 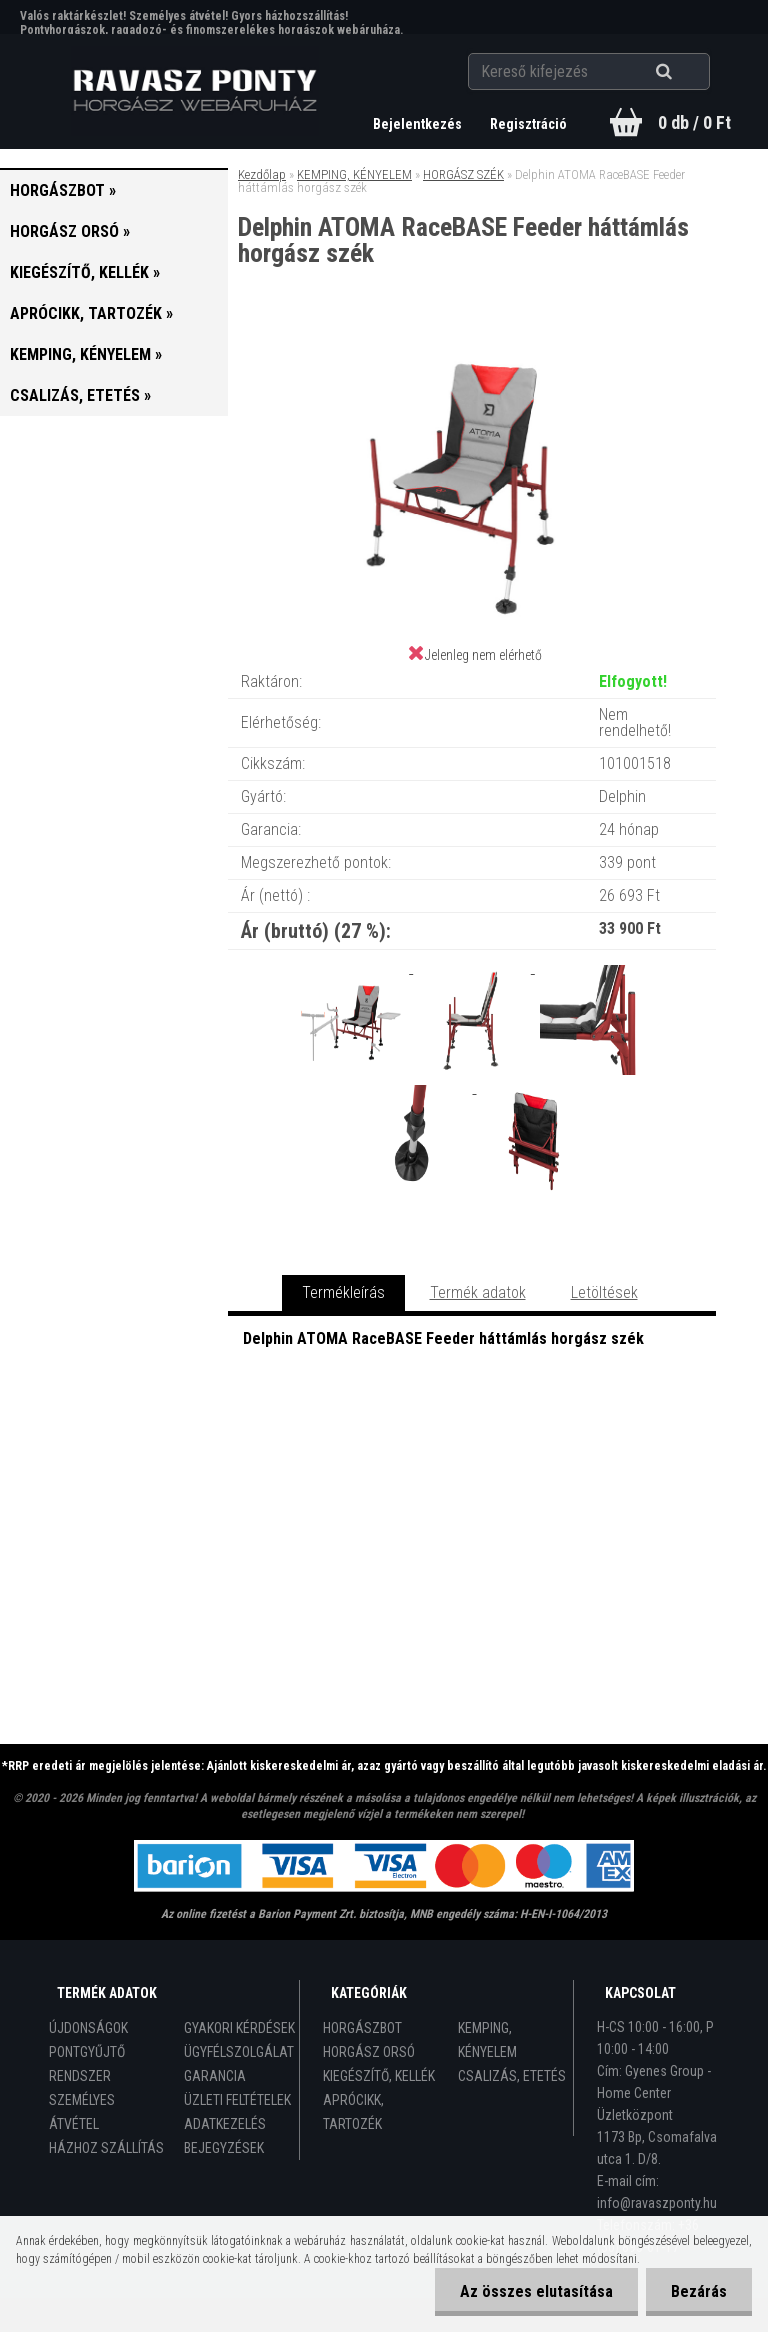 I want to click on KEMPING, KÉNYELEM, so click(x=354, y=174).